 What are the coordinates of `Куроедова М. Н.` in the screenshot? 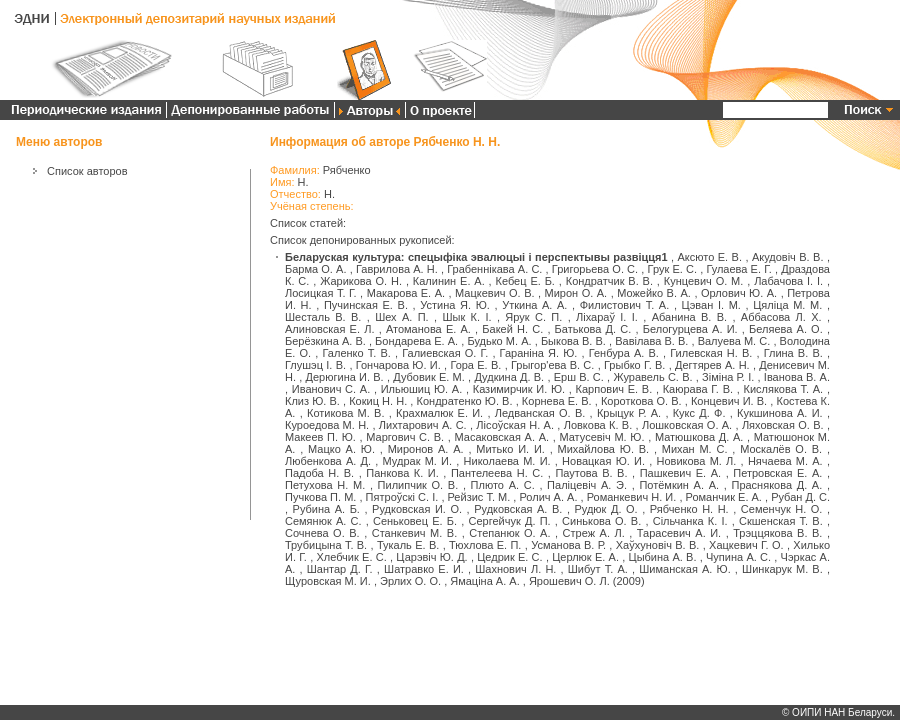 It's located at (327, 425).